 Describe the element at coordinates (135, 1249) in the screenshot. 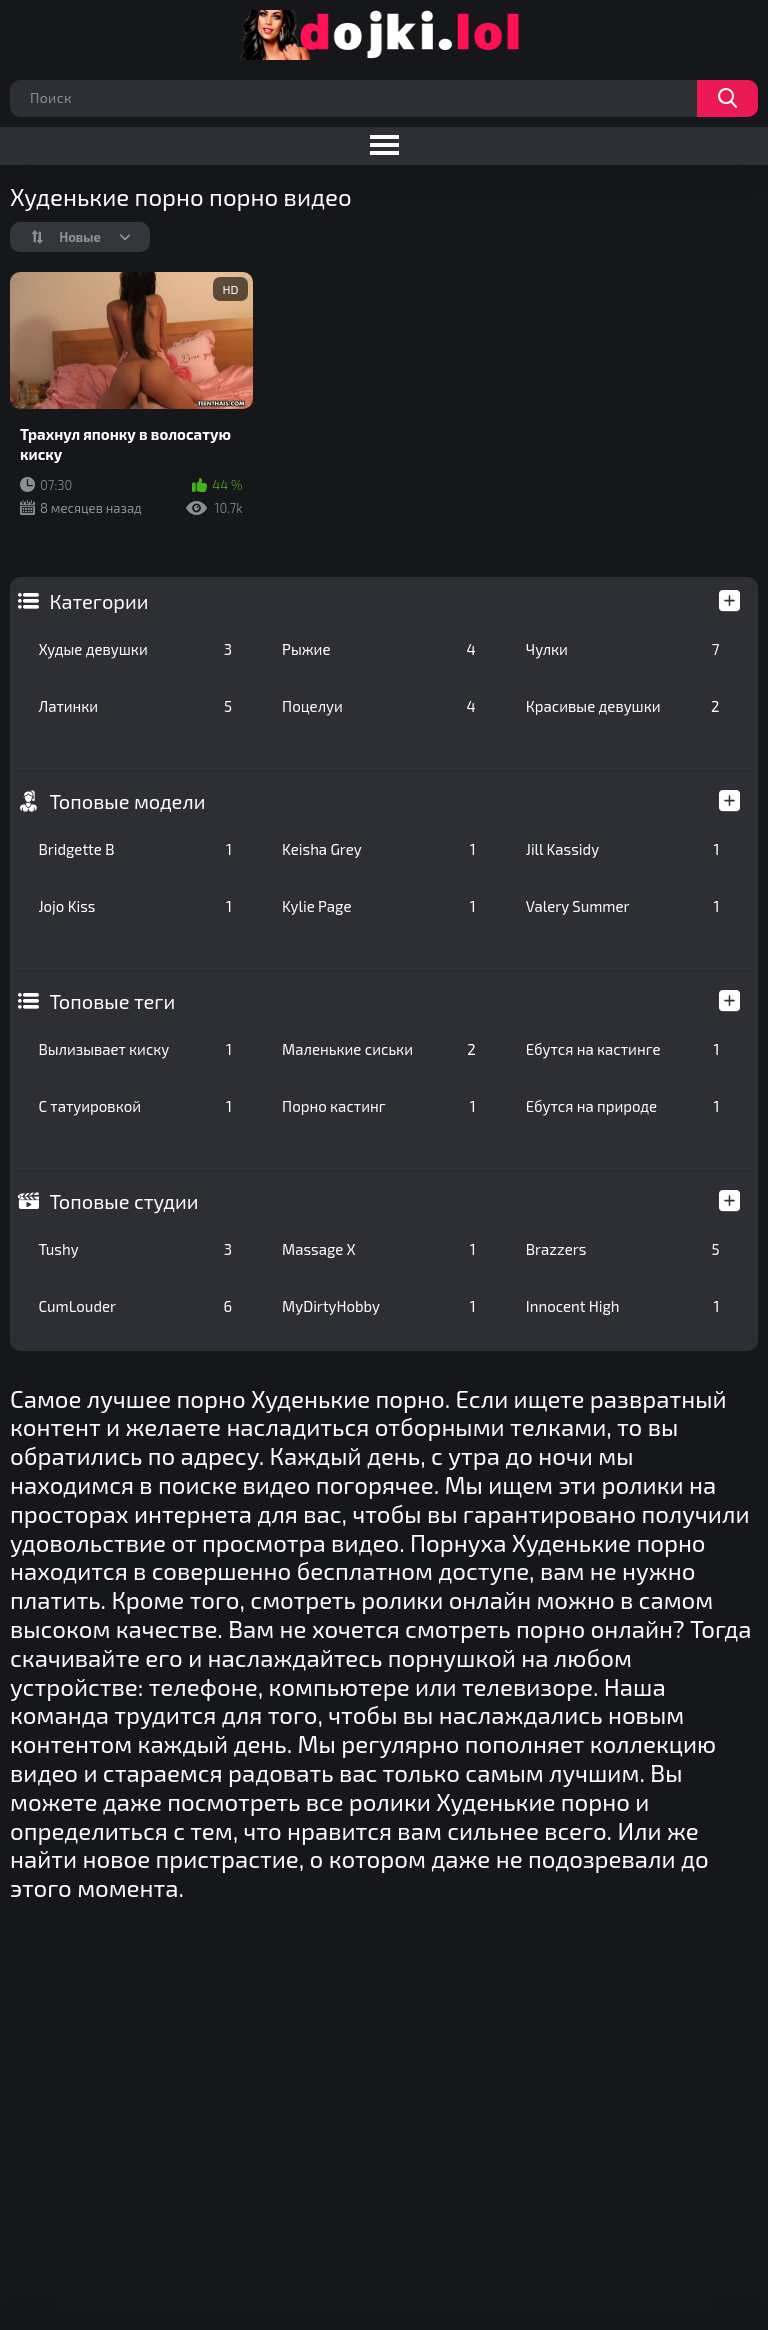

I see `Tushy` at that location.